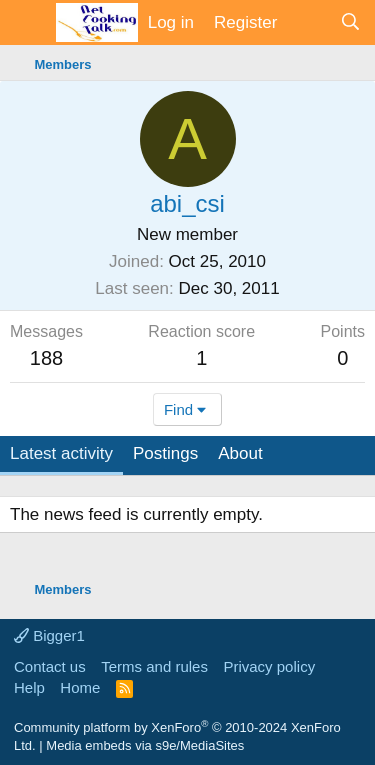 The width and height of the screenshot is (375, 765). Describe the element at coordinates (29, 687) in the screenshot. I see `Help` at that location.